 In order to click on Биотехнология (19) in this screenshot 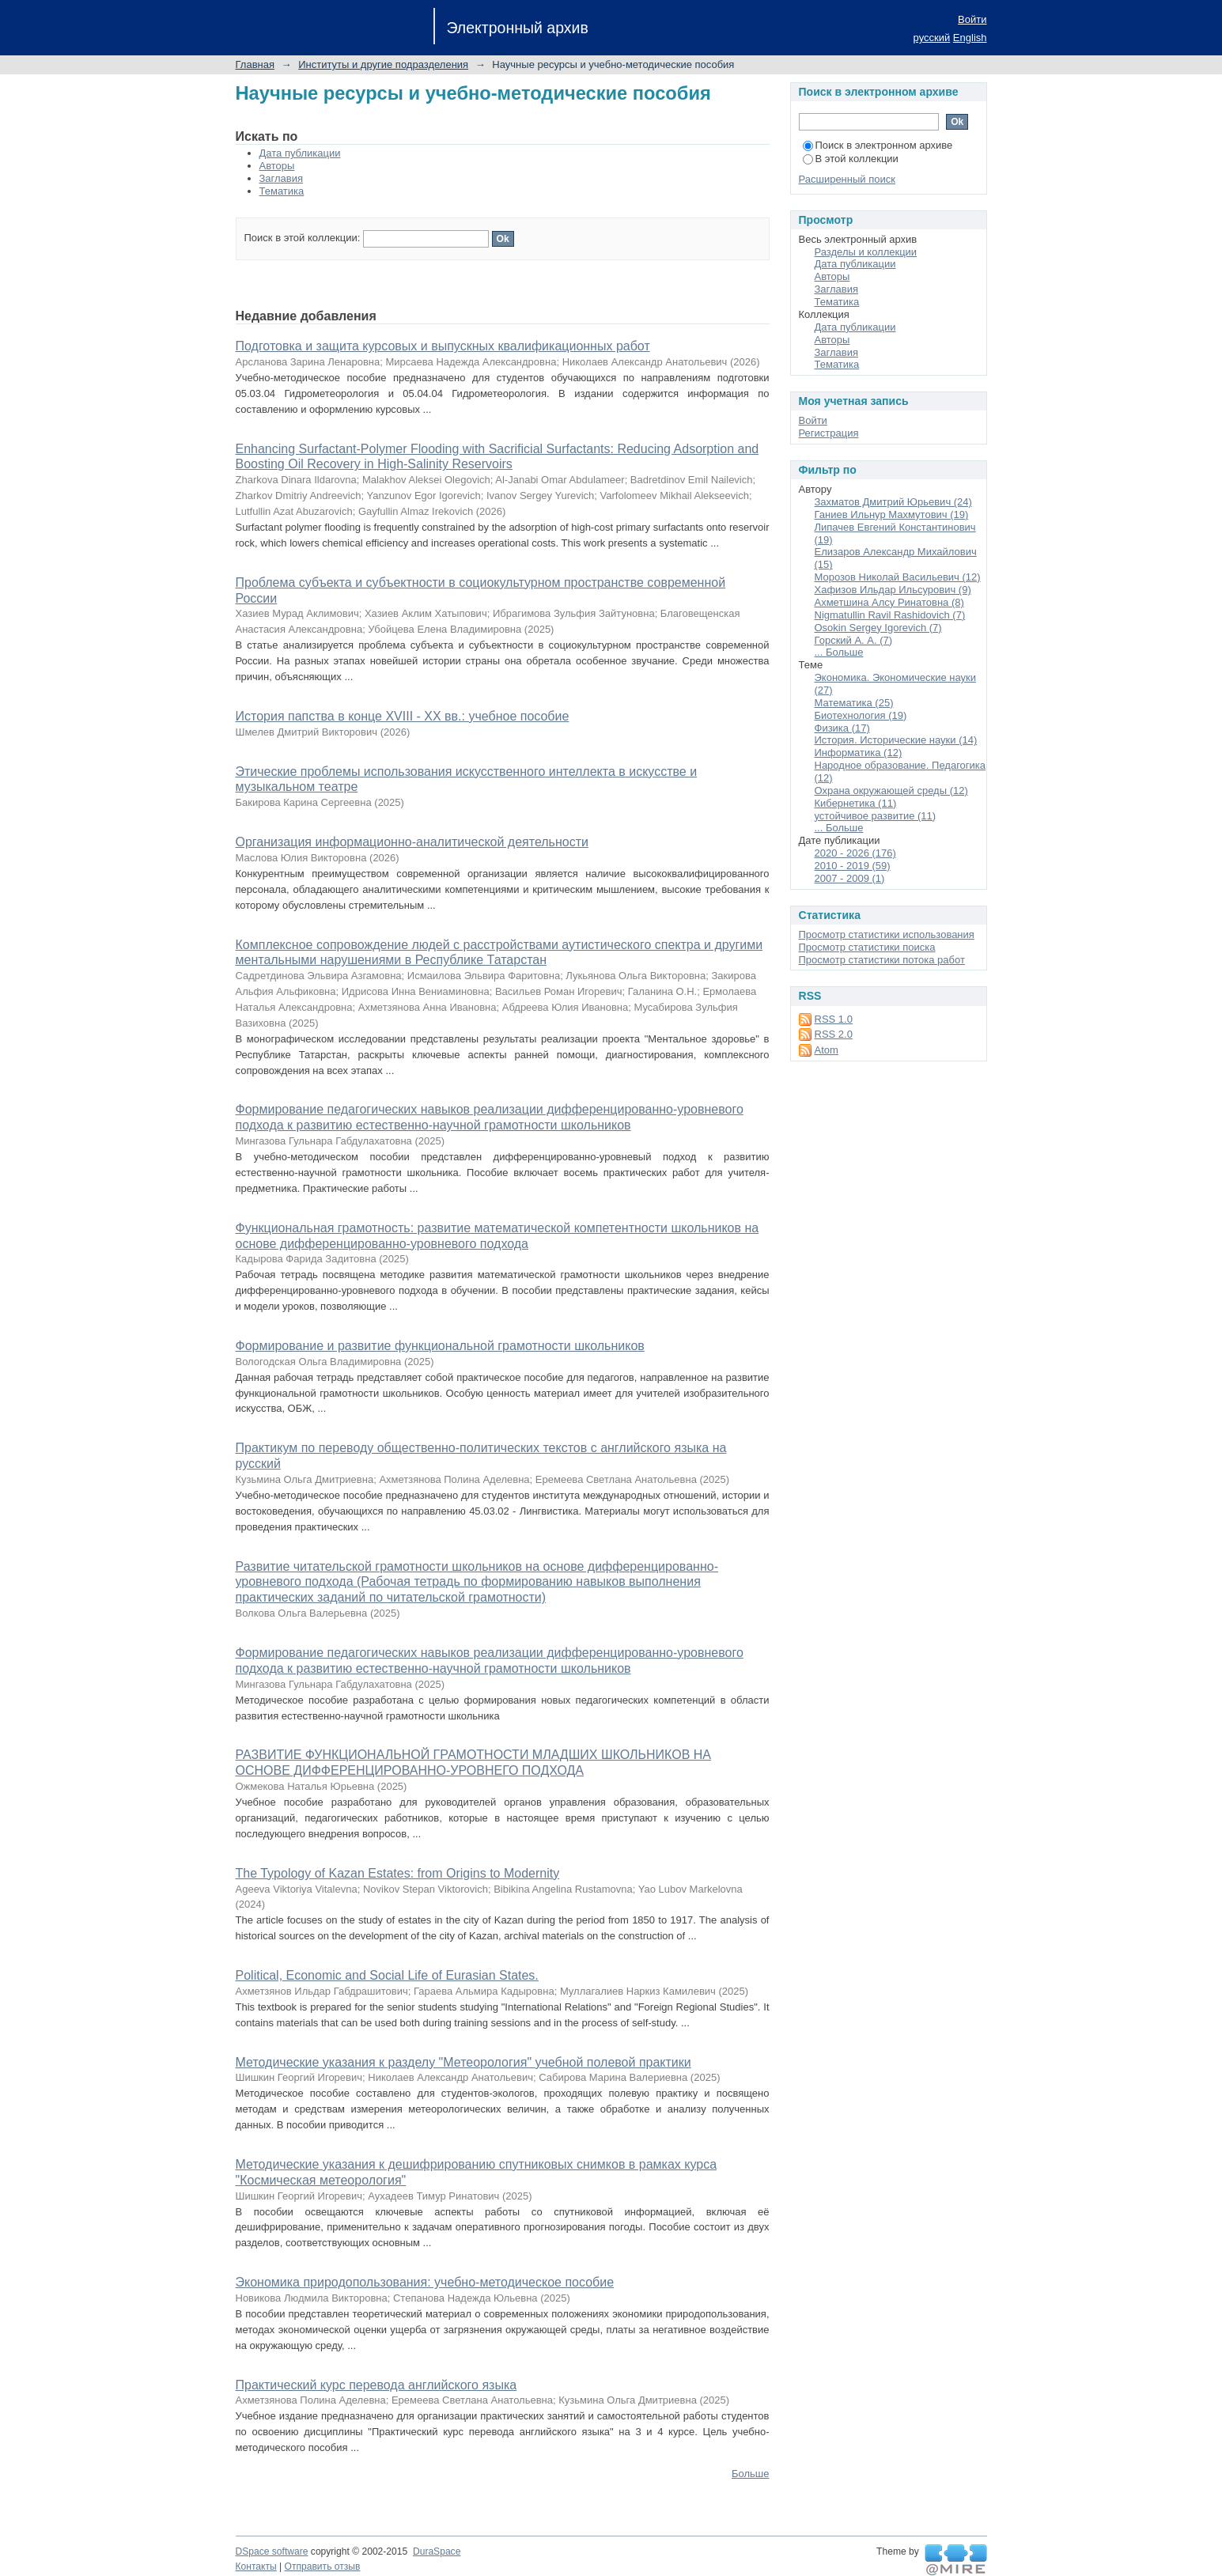, I will do `click(861, 715)`.